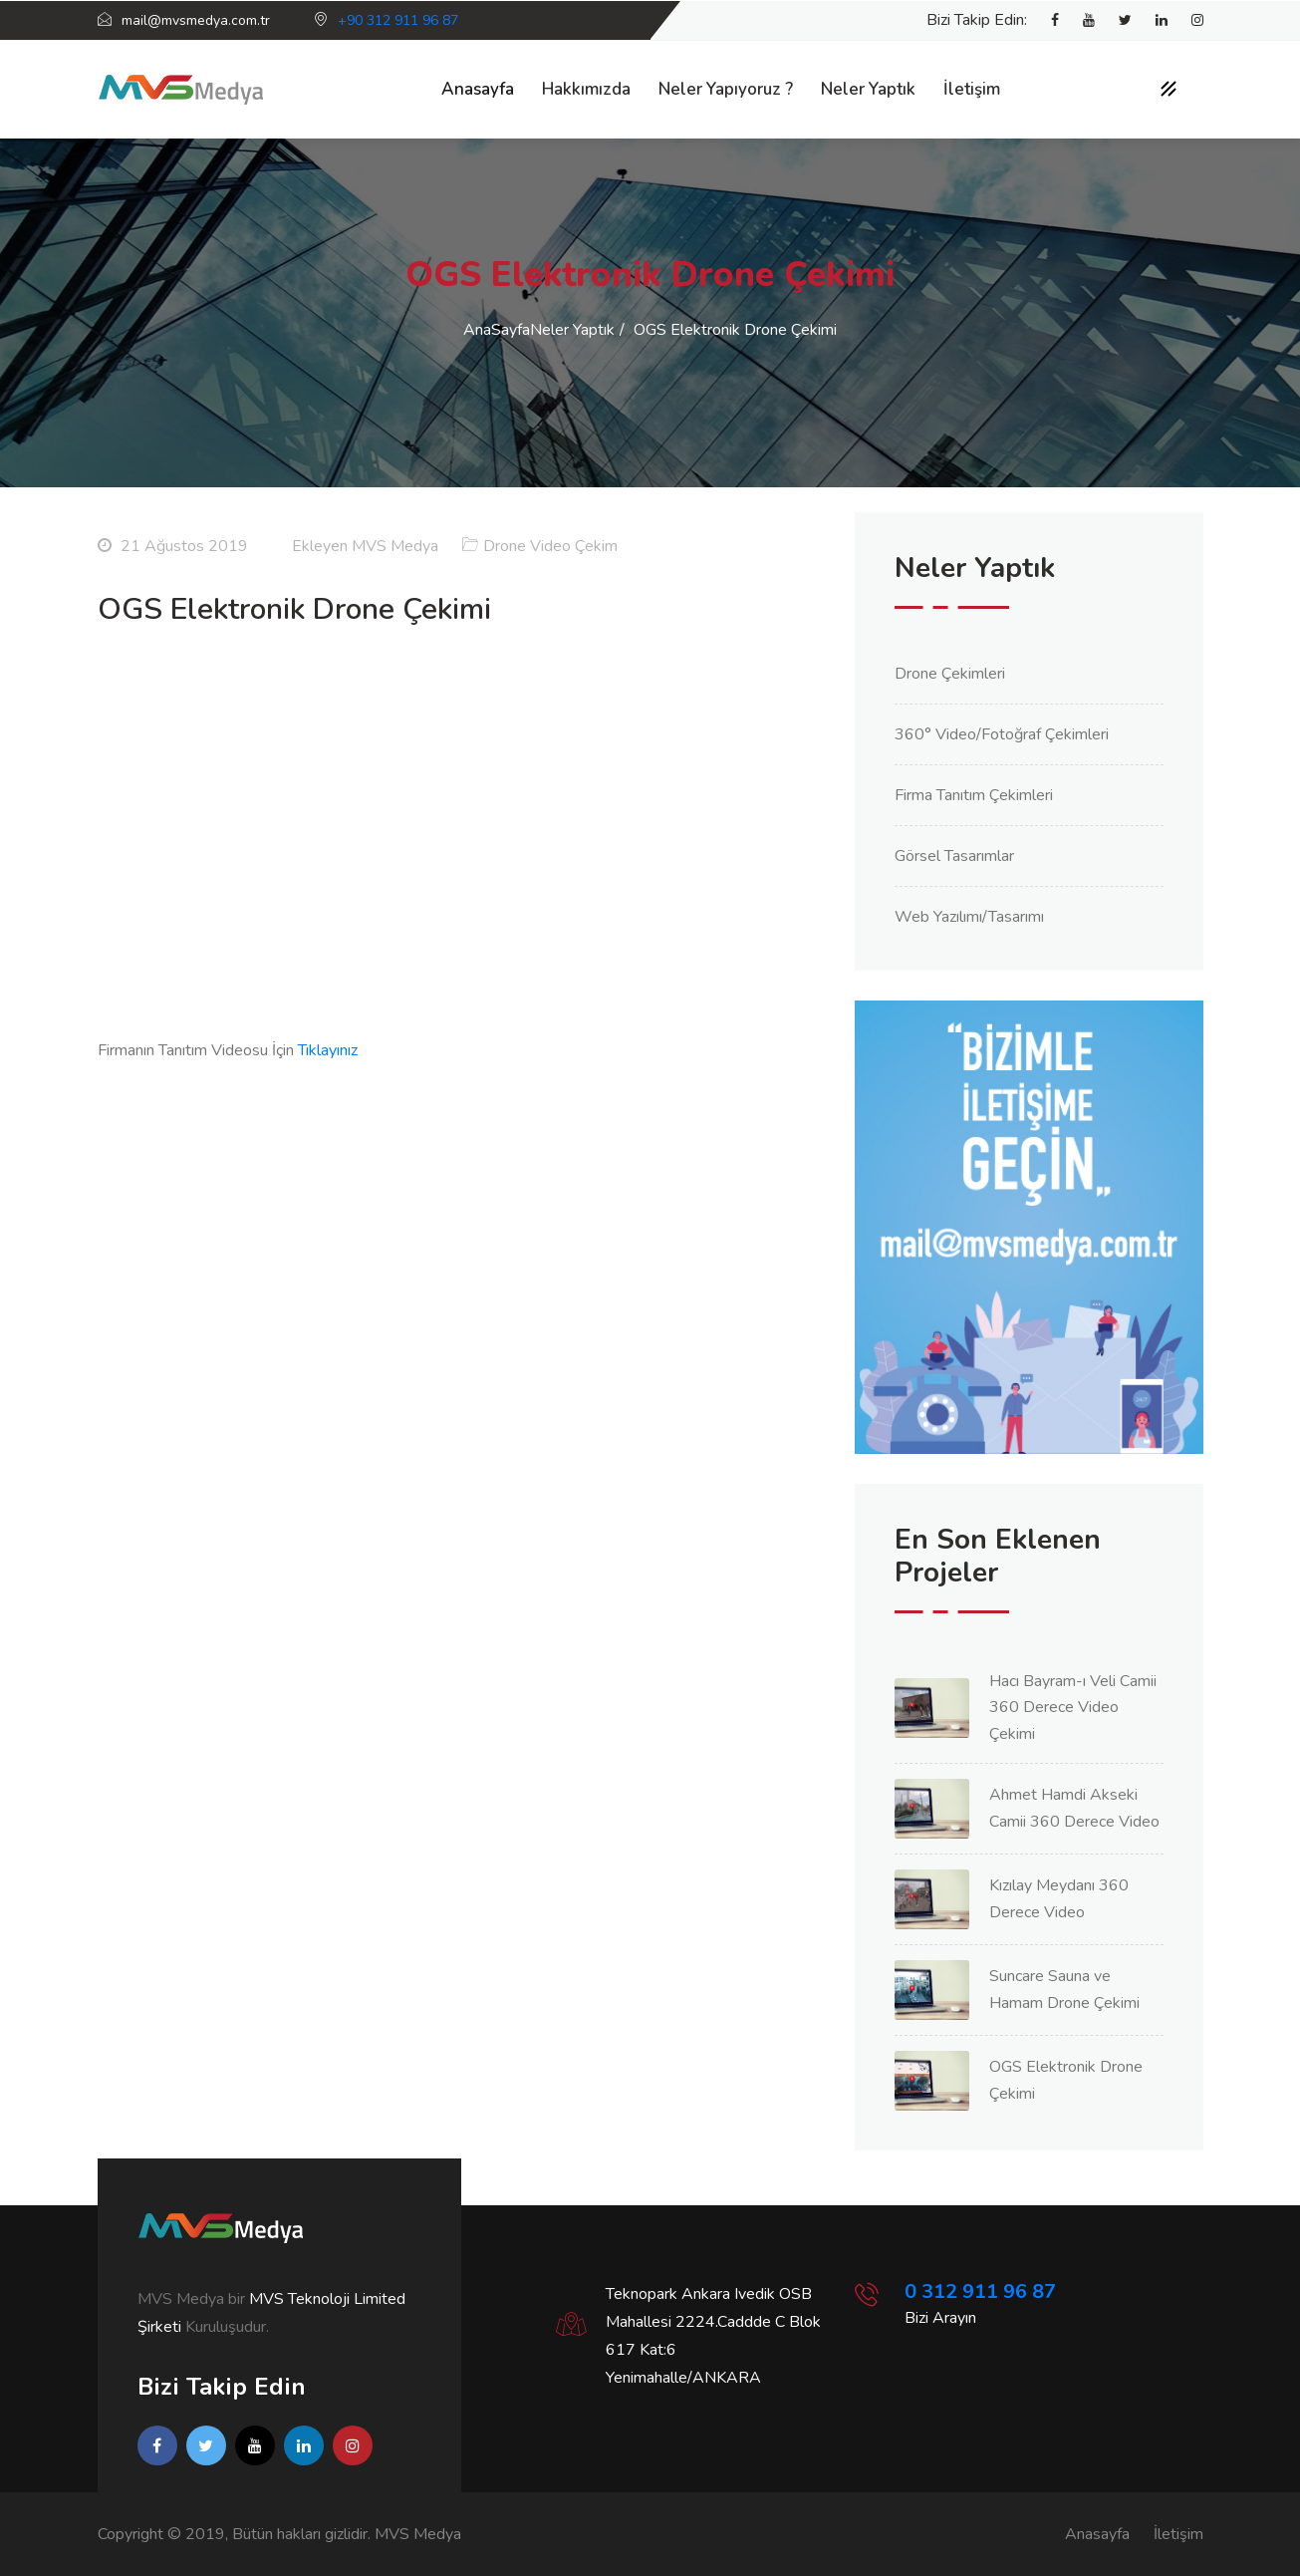  Describe the element at coordinates (950, 674) in the screenshot. I see `Drone Çekimleri` at that location.